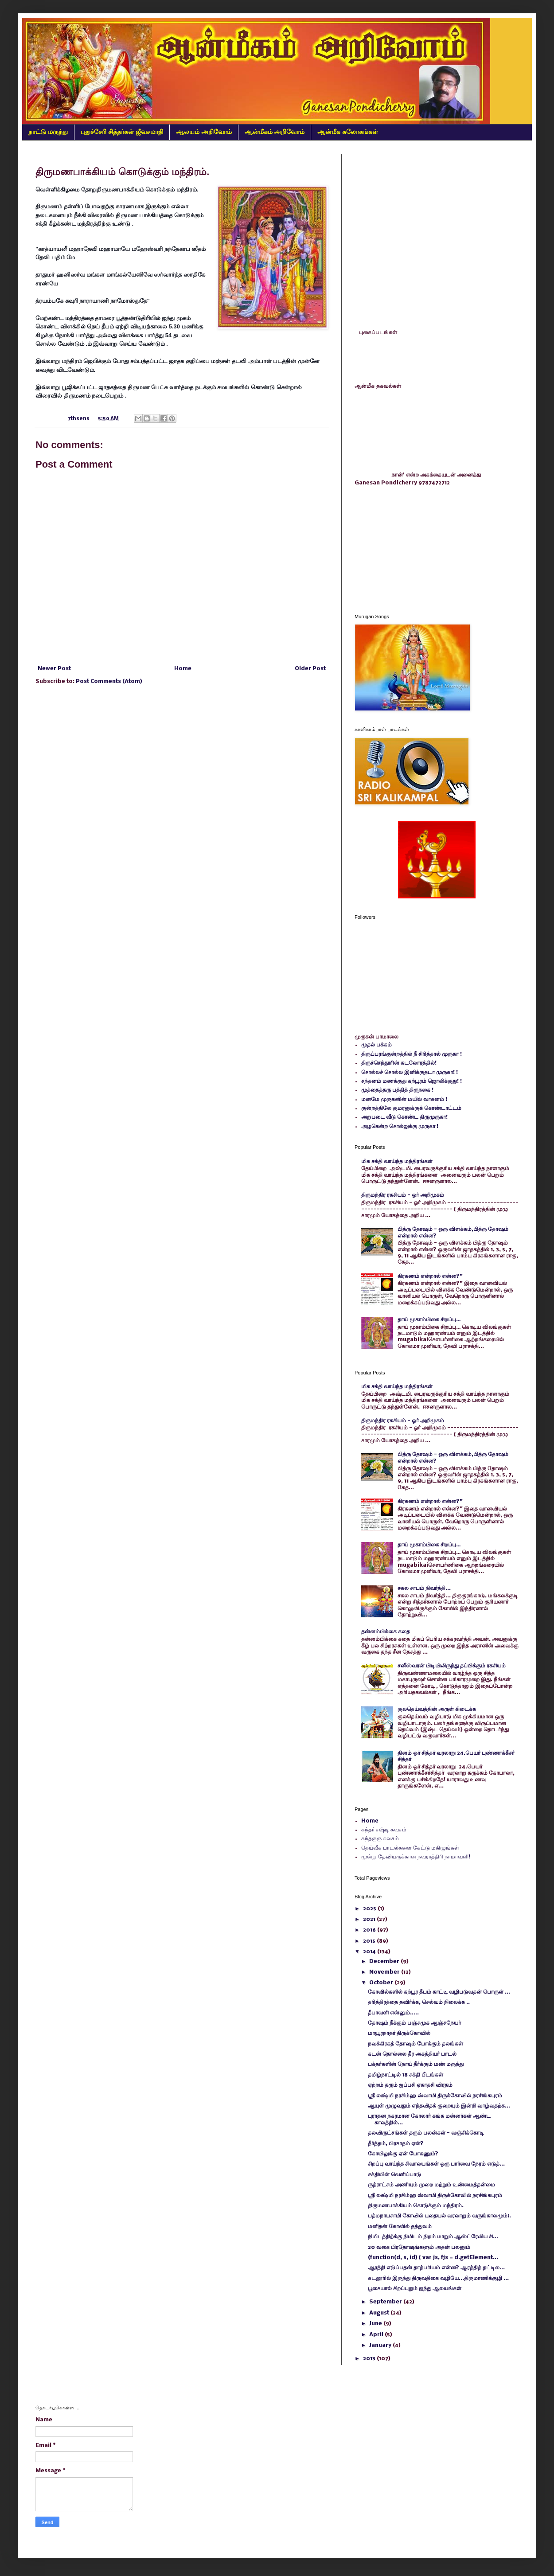 This screenshot has width=554, height=2576. I want to click on முத்தைத்தரு பத்தித் திருநகை !, so click(397, 1090).